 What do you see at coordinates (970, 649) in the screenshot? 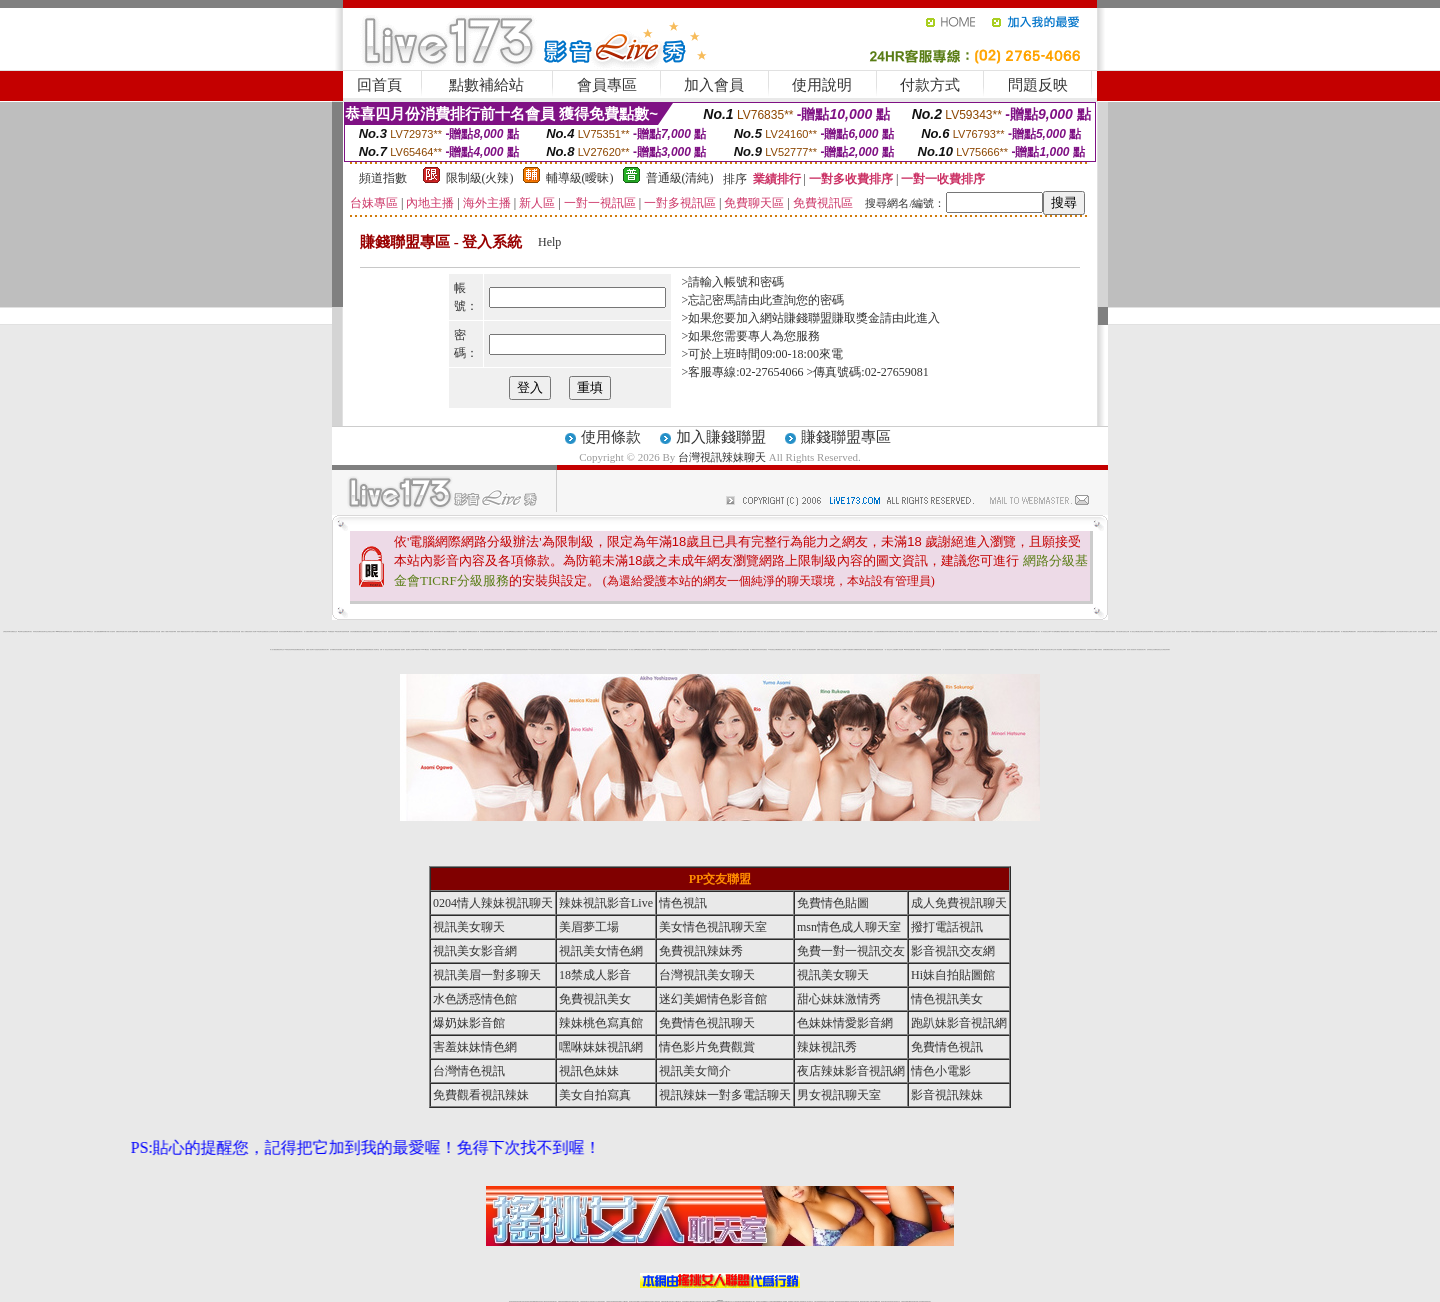
I see `大咪咪情色論壇` at bounding box center [970, 649].